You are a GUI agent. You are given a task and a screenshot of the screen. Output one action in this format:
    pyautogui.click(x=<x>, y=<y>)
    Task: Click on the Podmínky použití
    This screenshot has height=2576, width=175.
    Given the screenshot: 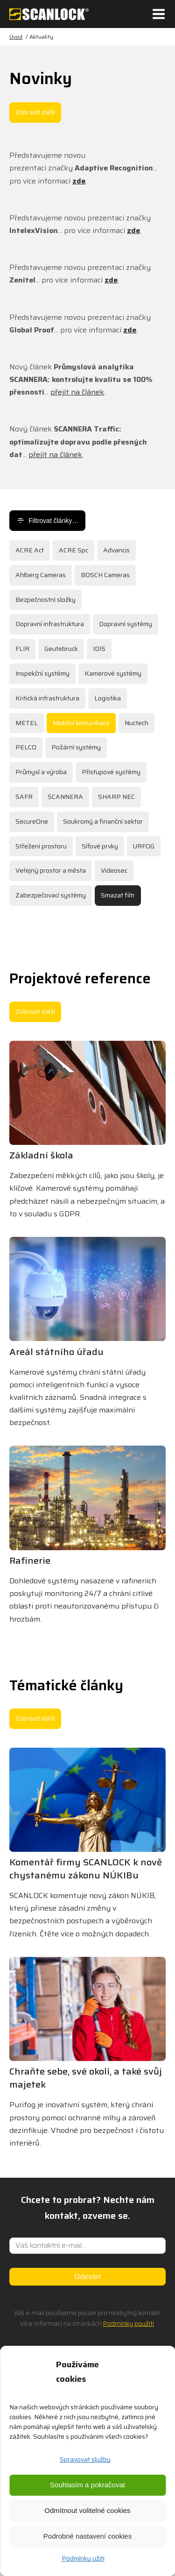 What is the action you would take?
    pyautogui.click(x=128, y=2323)
    